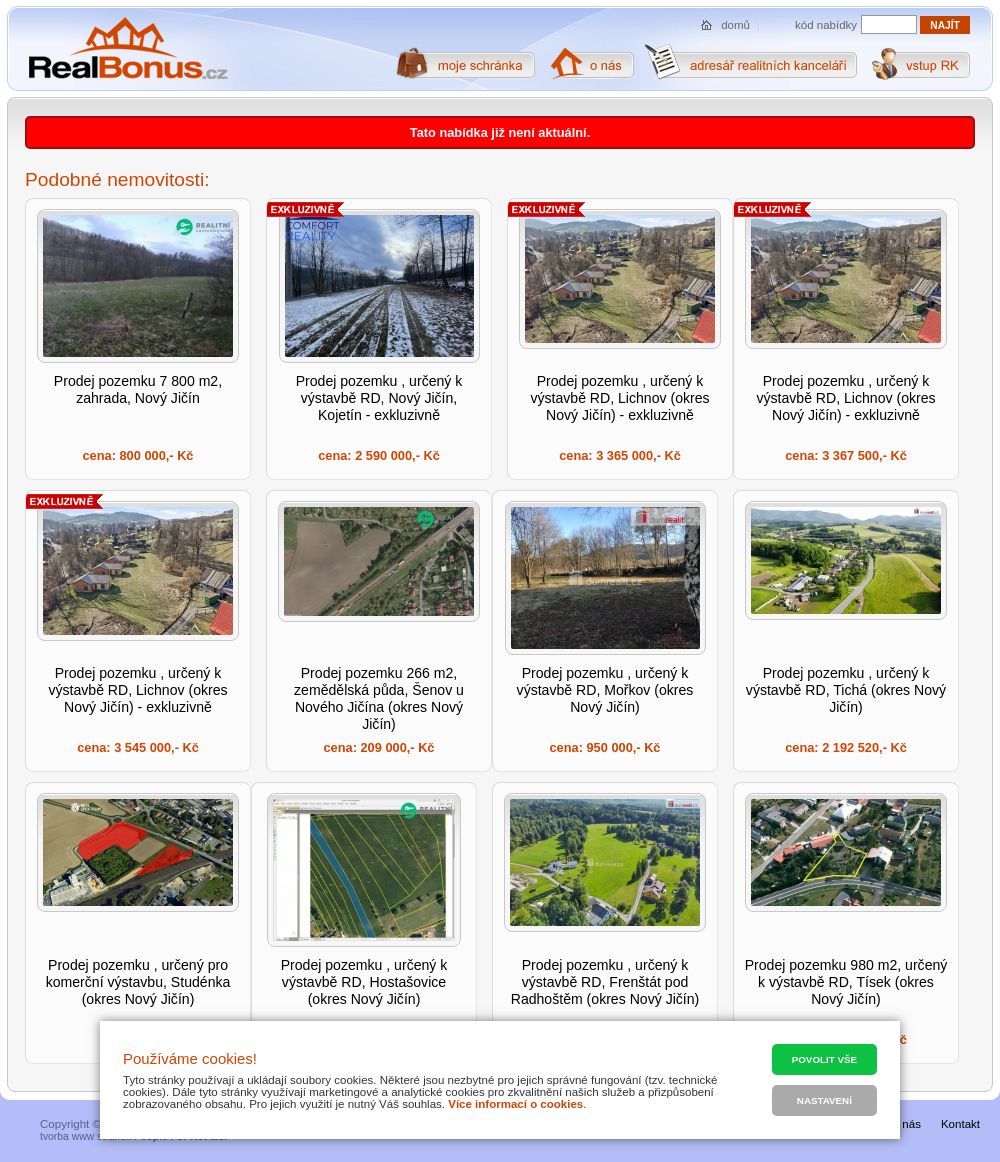  Describe the element at coordinates (826, 25) in the screenshot. I see `kód nabídky` at that location.